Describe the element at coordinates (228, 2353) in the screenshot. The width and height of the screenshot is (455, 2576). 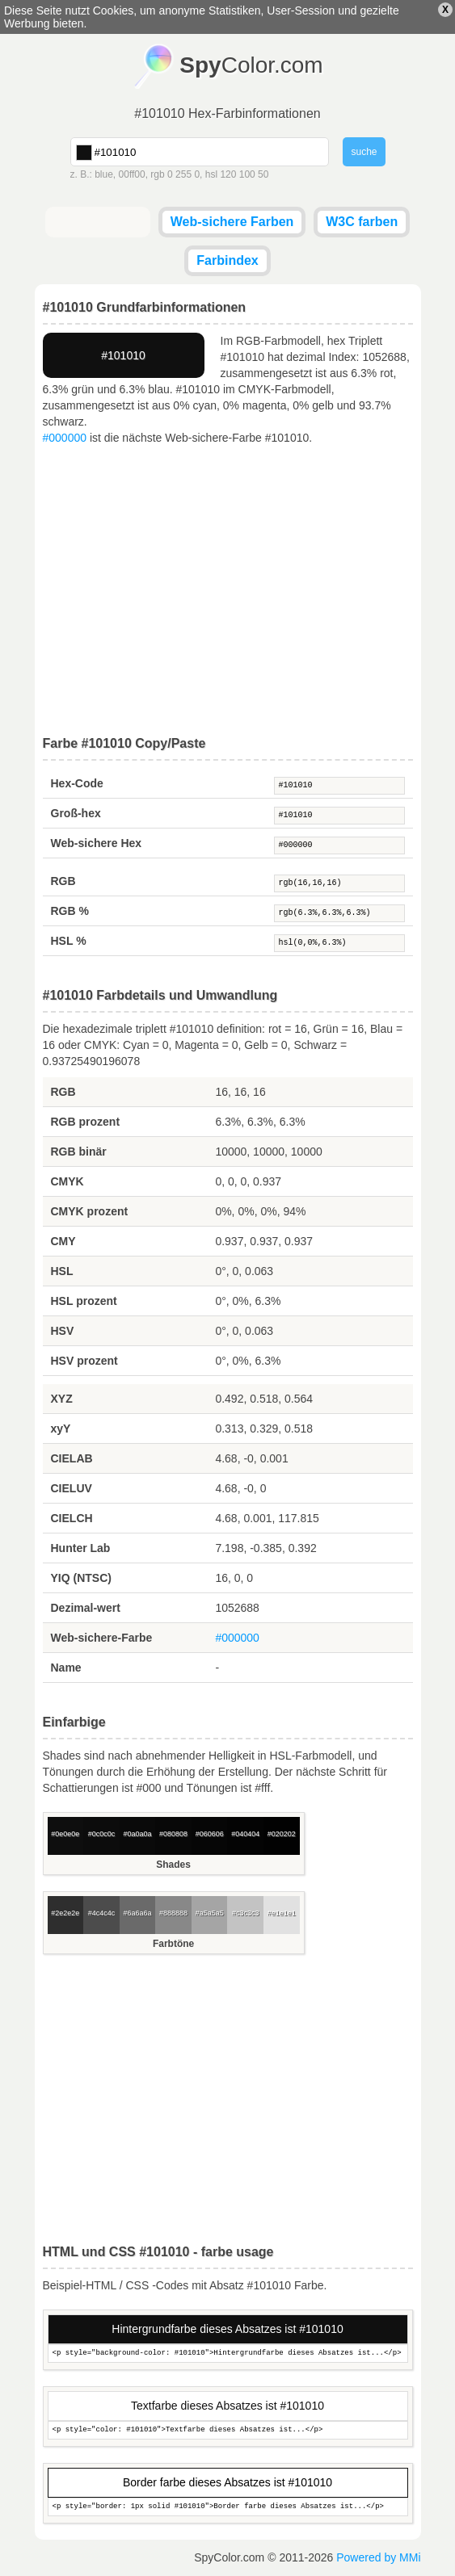
I see `<p style="background-color: #101010">Hintergrundfarbe dieses Absatzes ist...</p>` at that location.